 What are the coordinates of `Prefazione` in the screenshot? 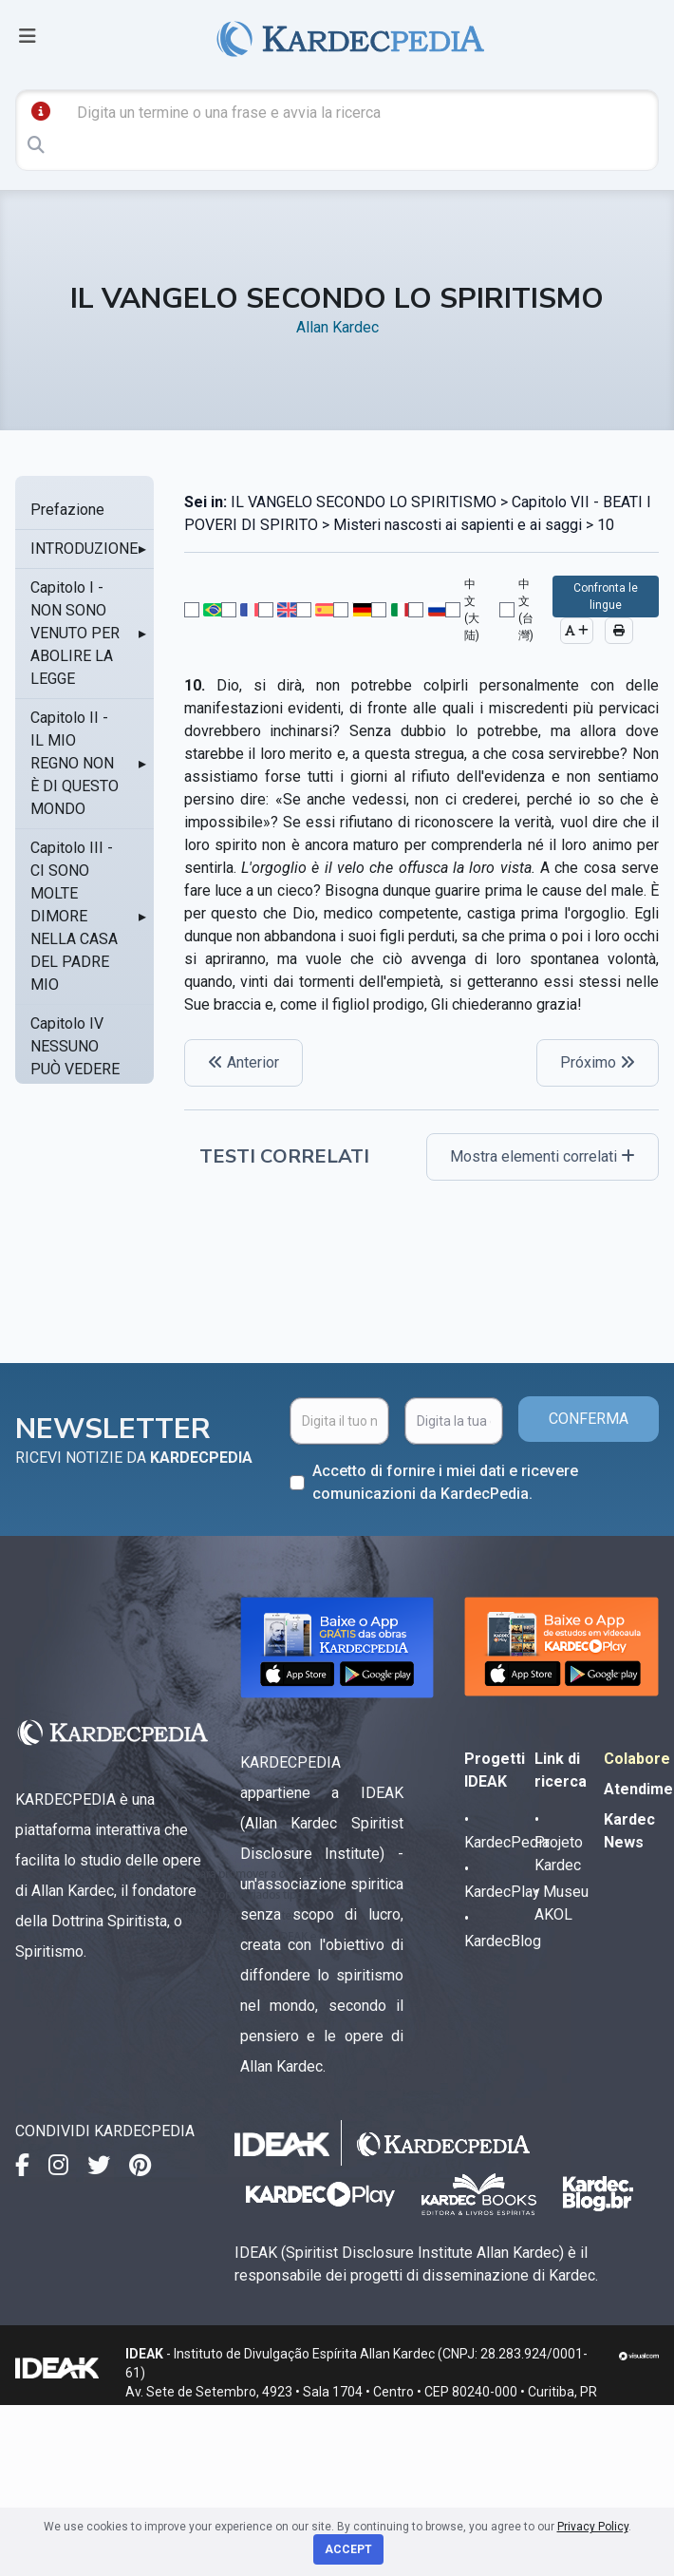 It's located at (67, 510).